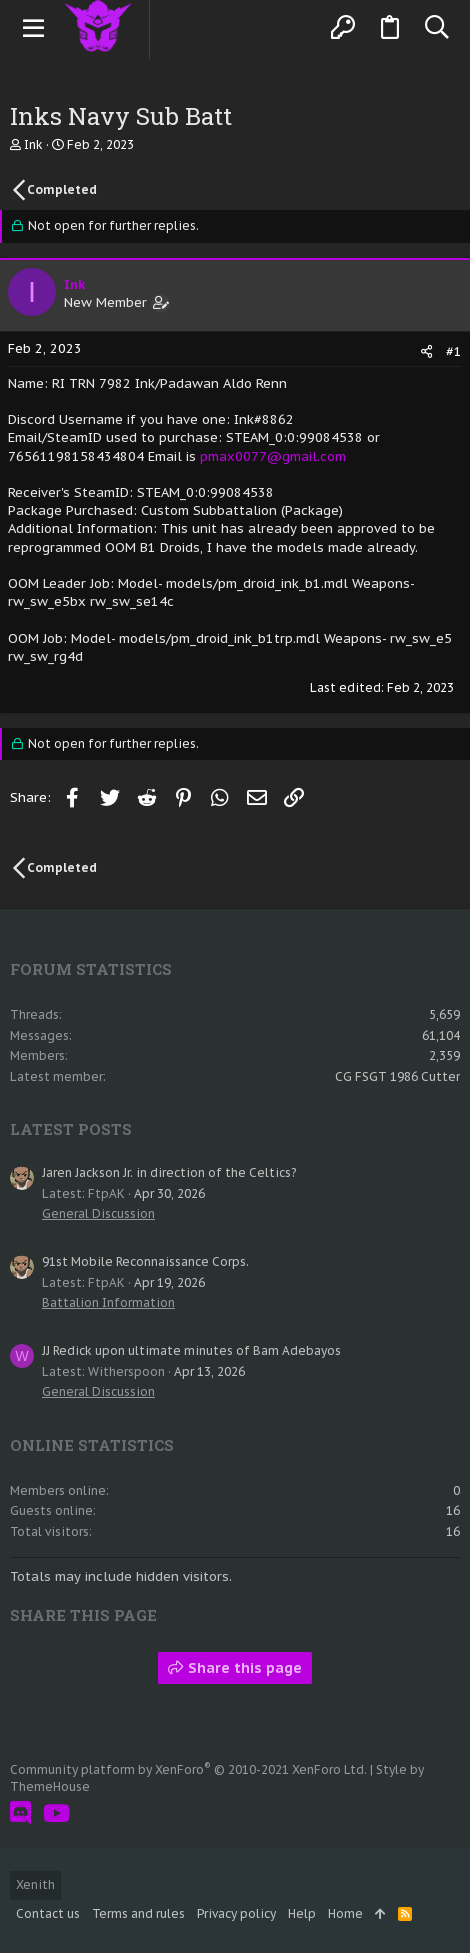 This screenshot has width=470, height=1953. I want to click on pmax0077@gmail.com, so click(273, 456).